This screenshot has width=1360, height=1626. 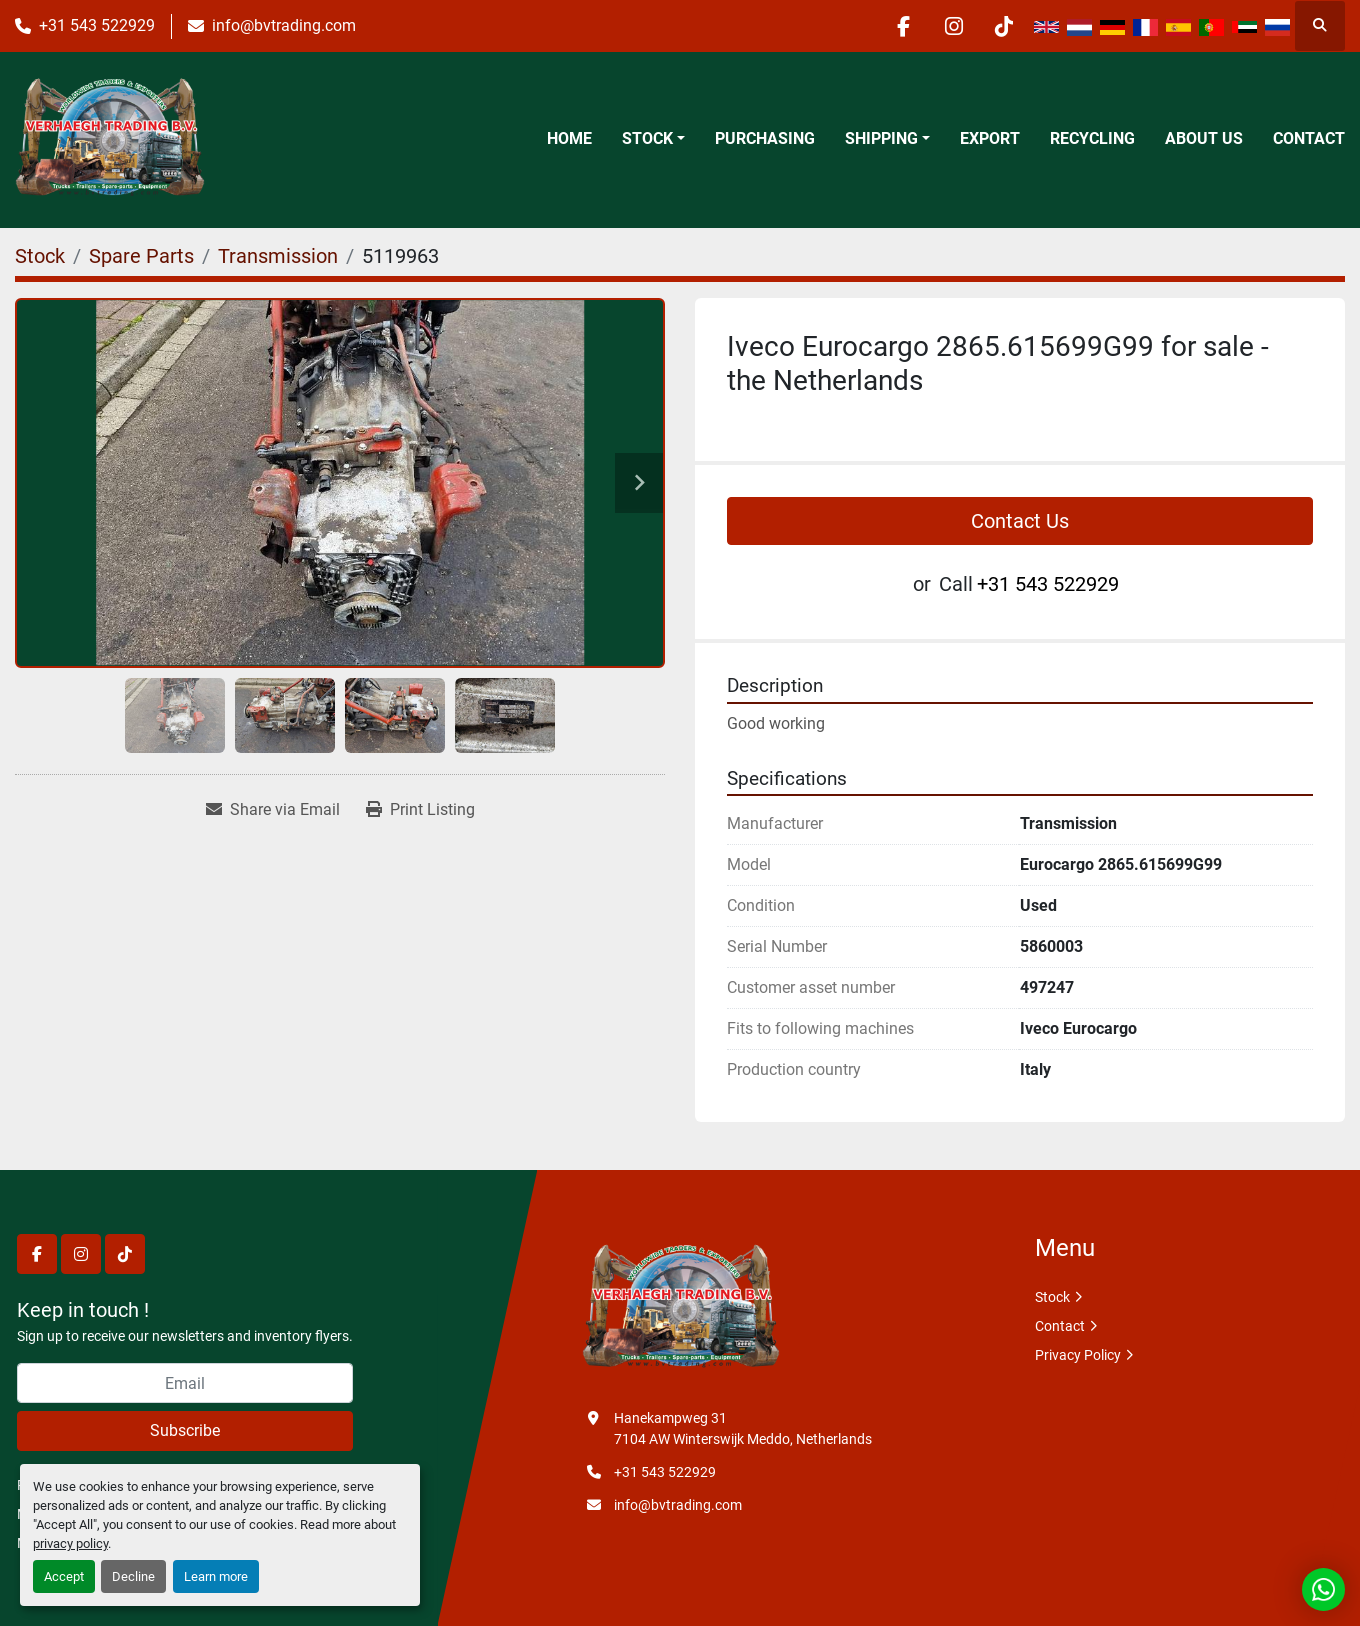 I want to click on [instagram], so click(x=953, y=26).